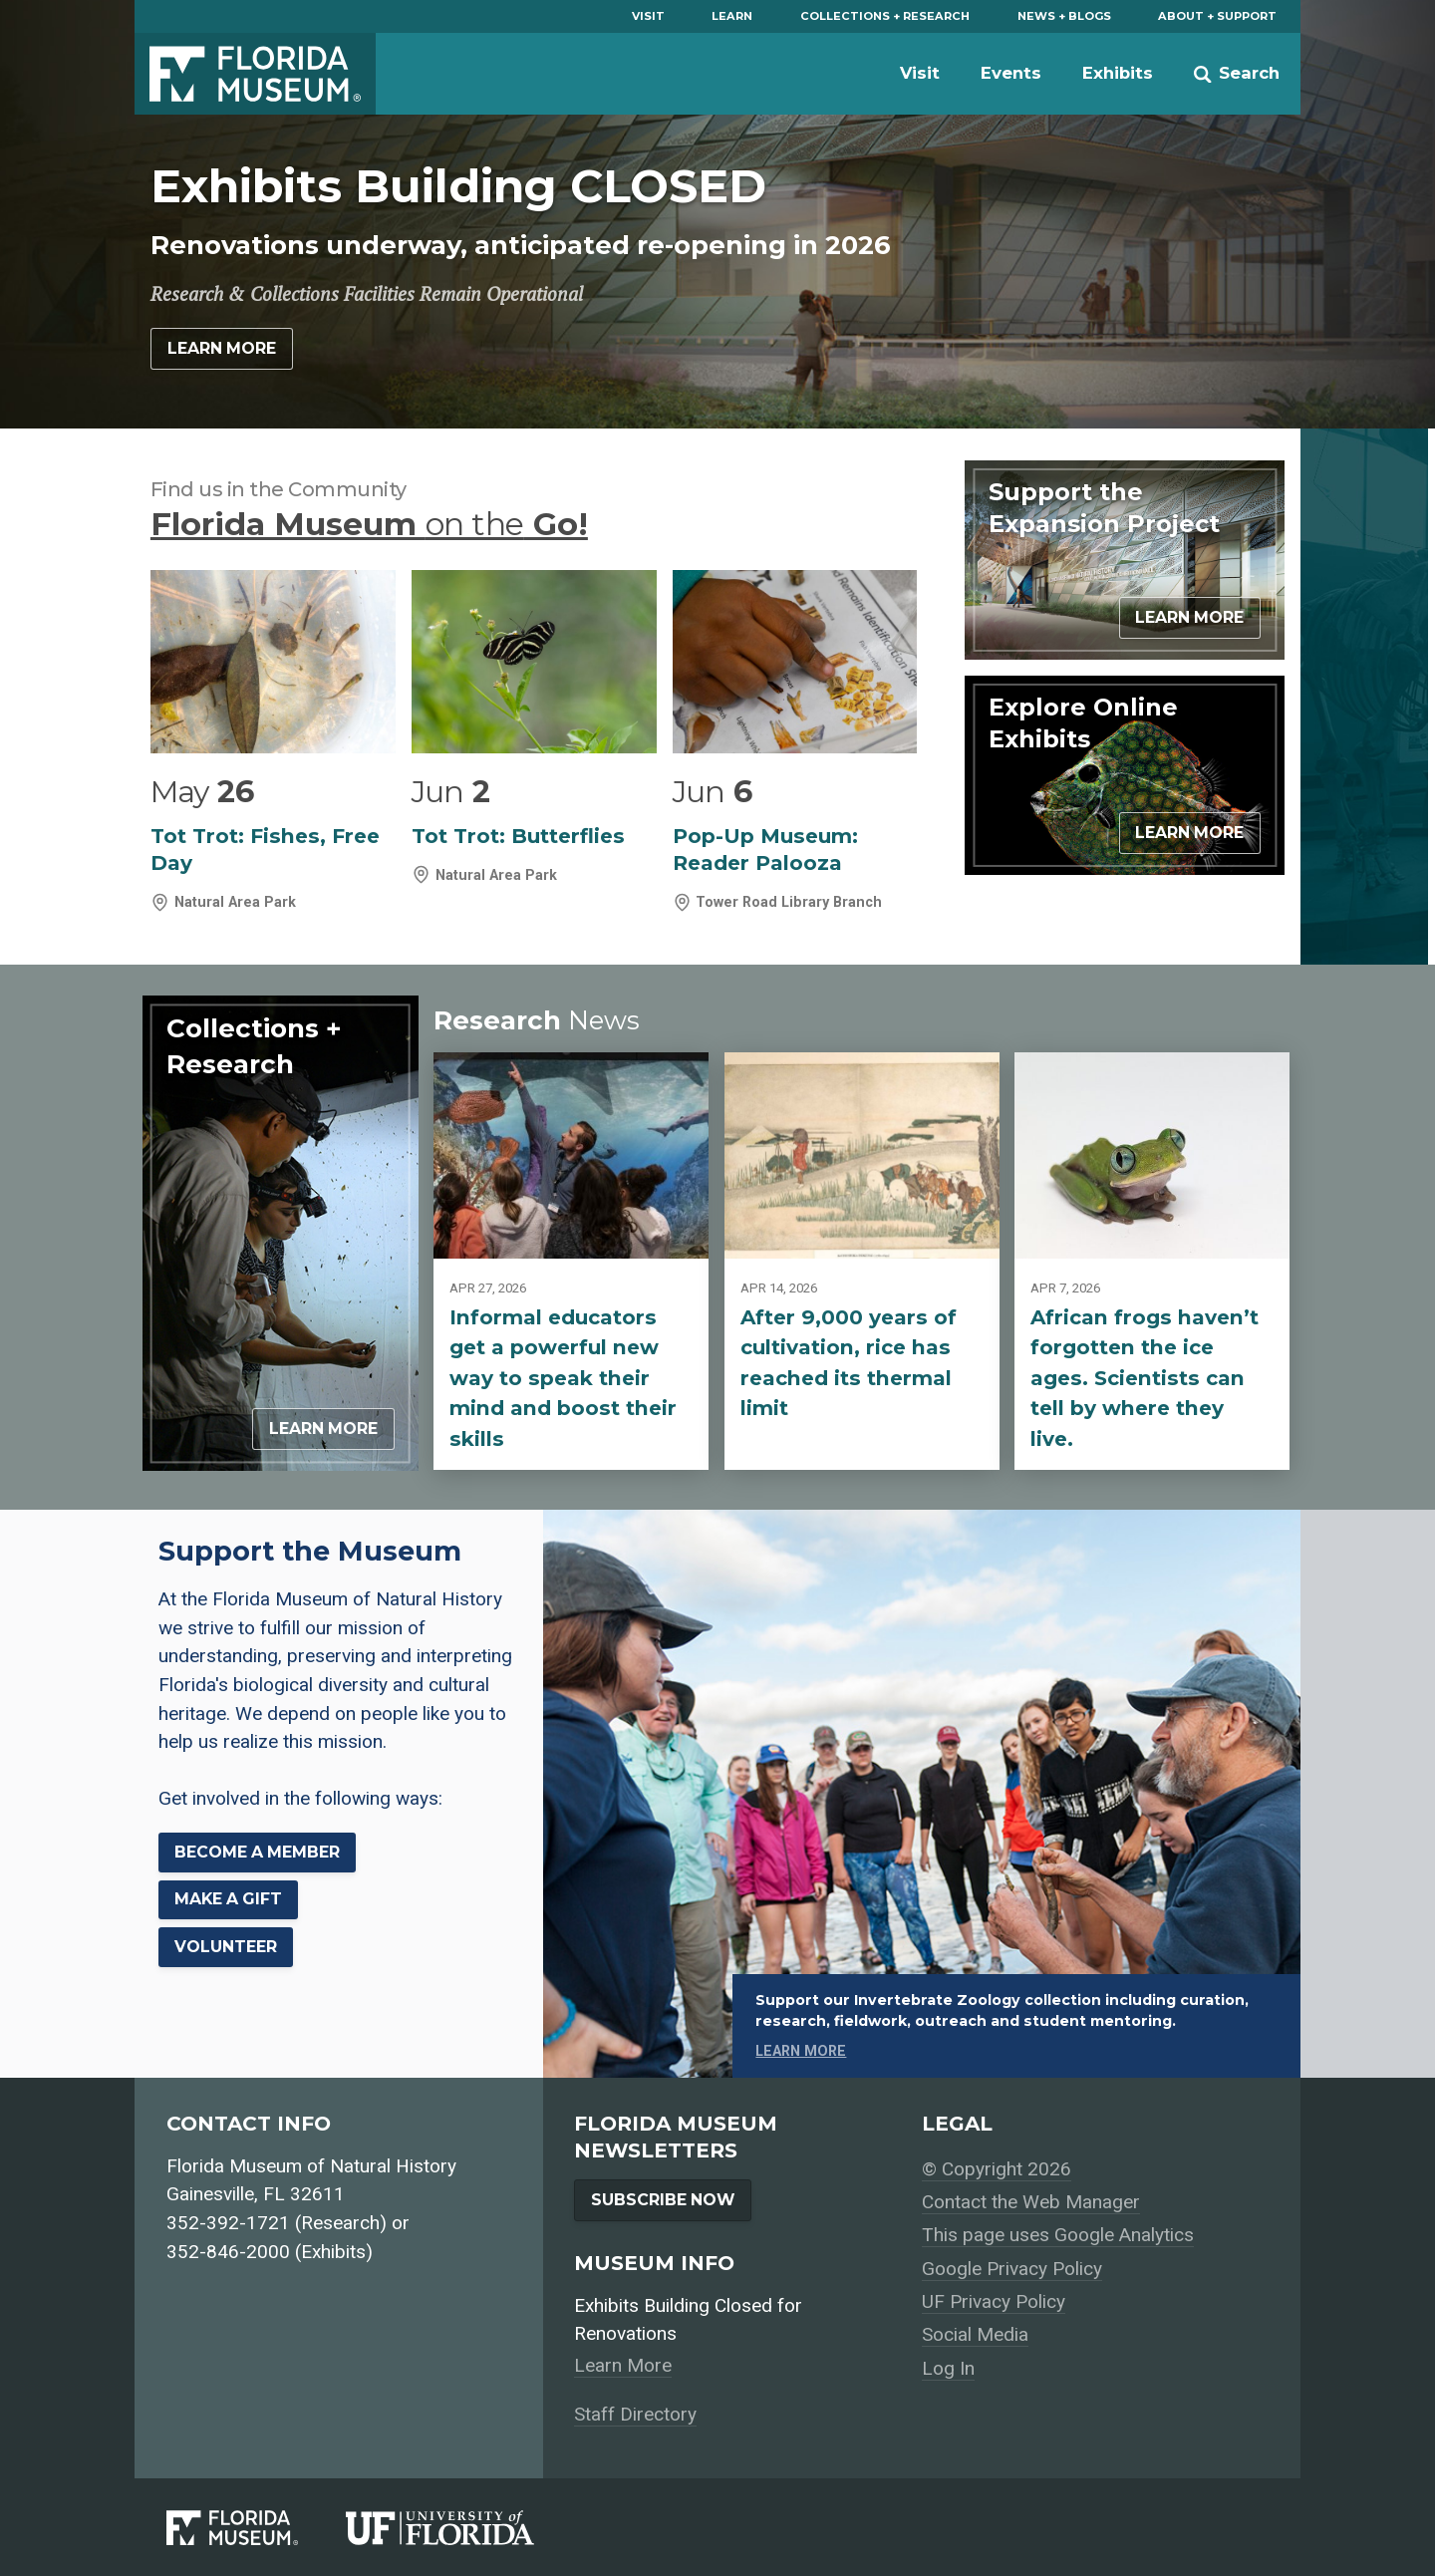  Describe the element at coordinates (662, 2199) in the screenshot. I see `Subscribe Now` at that location.